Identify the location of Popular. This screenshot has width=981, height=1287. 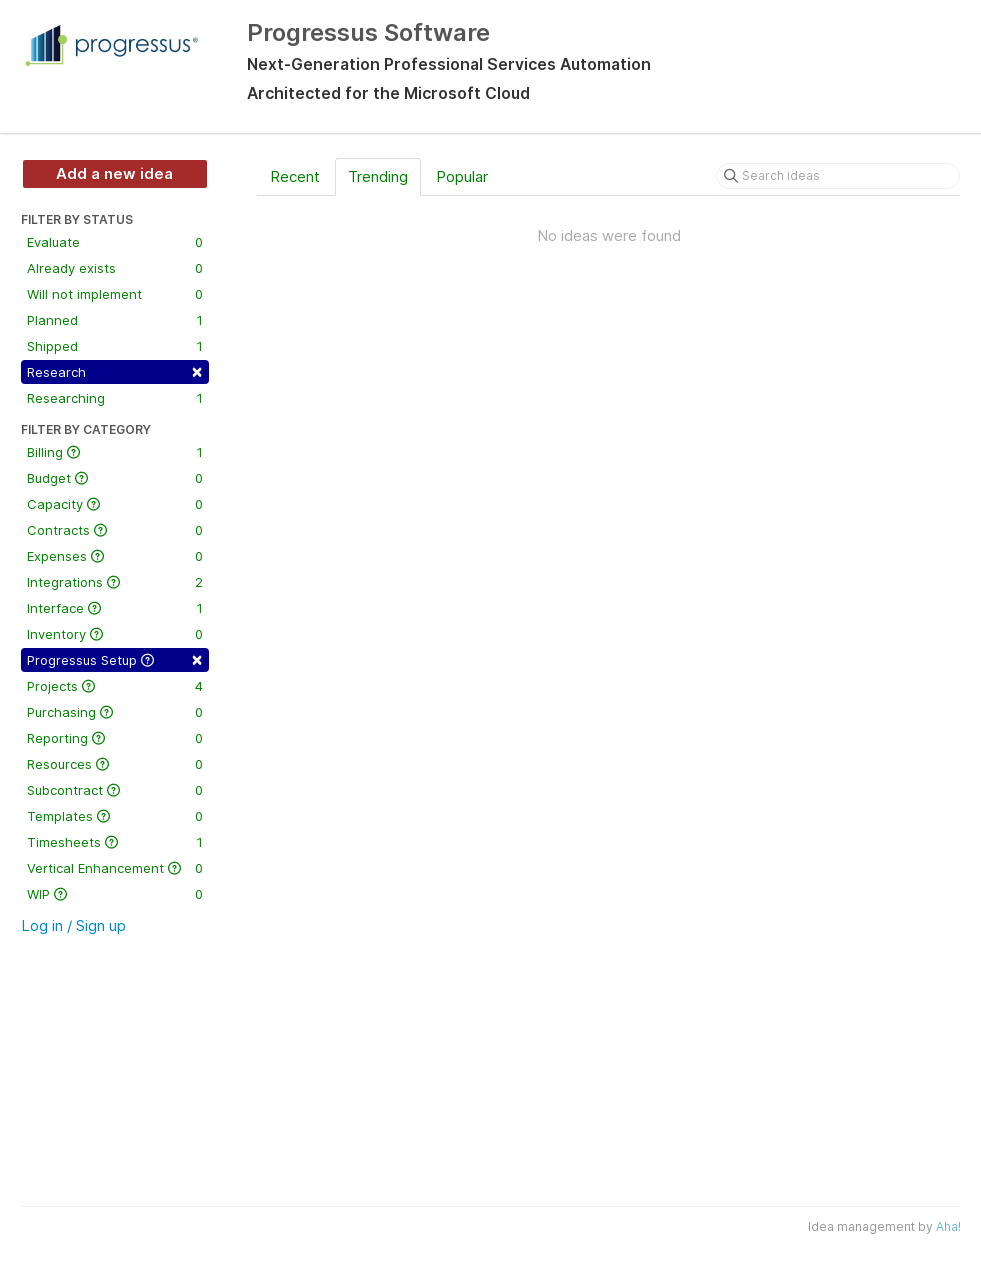
(462, 176).